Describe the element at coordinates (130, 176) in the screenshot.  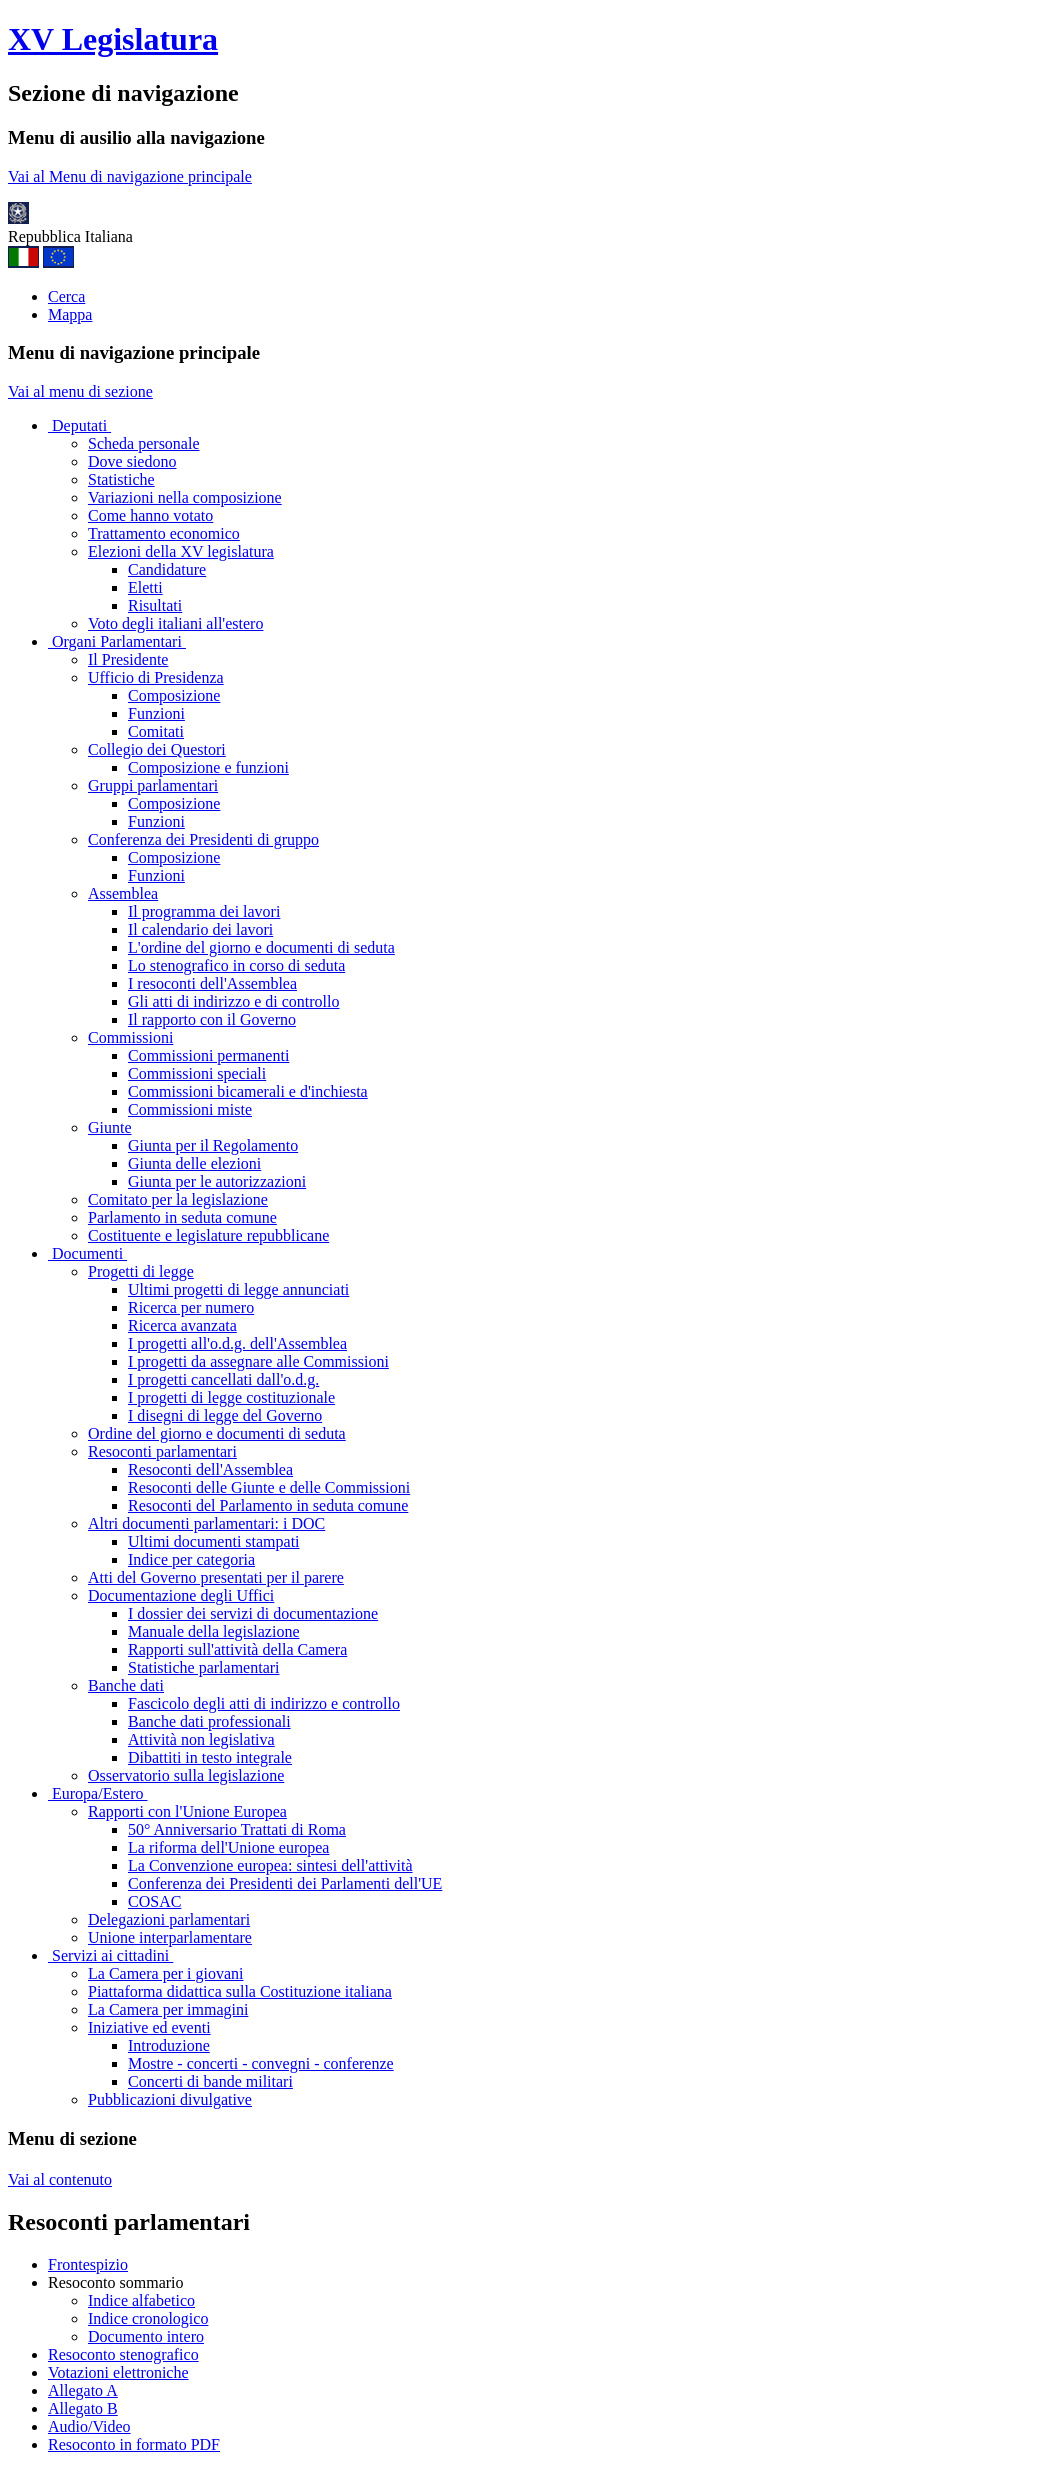
I see `Vai al Menu di navigazione principale` at that location.